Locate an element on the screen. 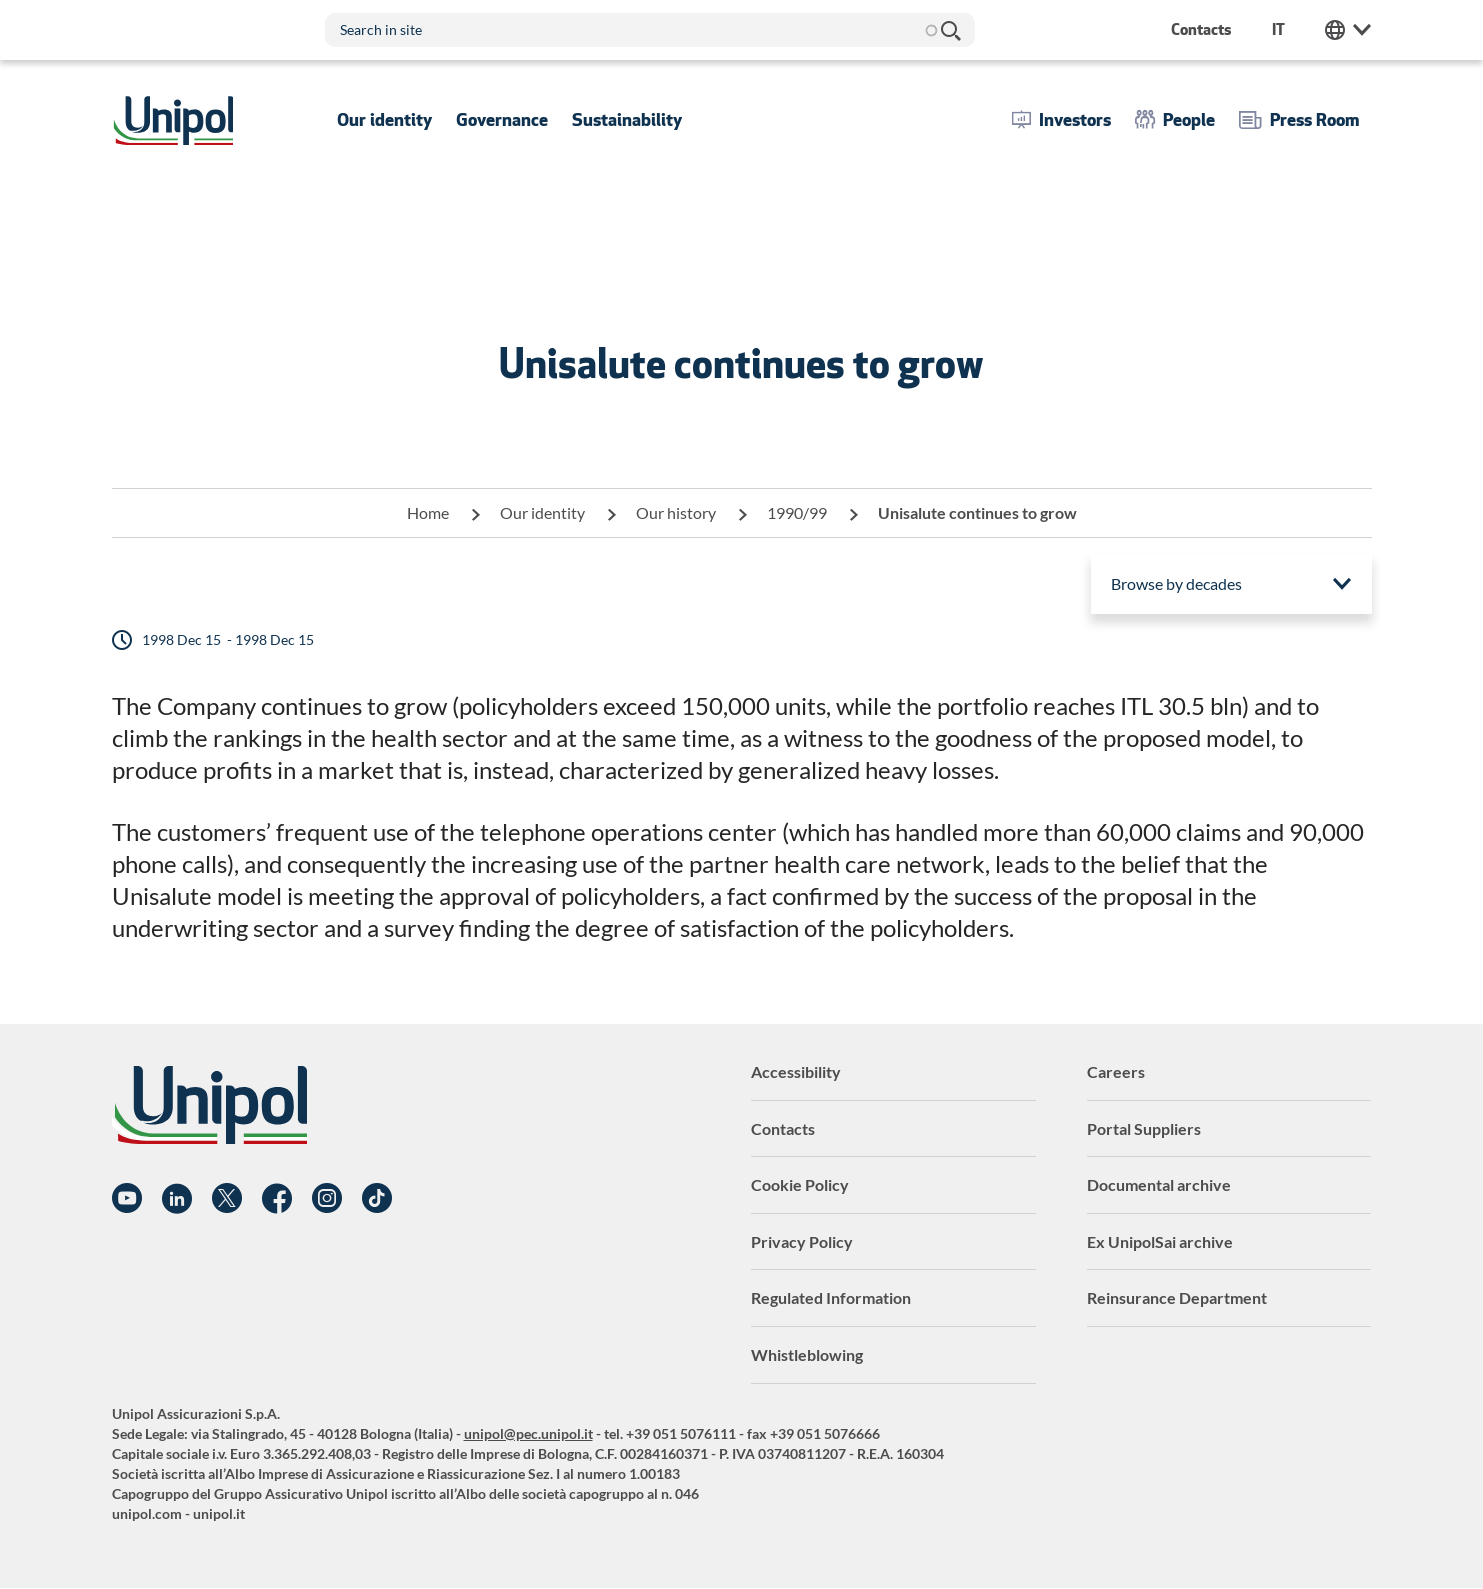 This screenshot has height=1589, width=1483. unipol@pec.unipol.it is located at coordinates (528, 1433).